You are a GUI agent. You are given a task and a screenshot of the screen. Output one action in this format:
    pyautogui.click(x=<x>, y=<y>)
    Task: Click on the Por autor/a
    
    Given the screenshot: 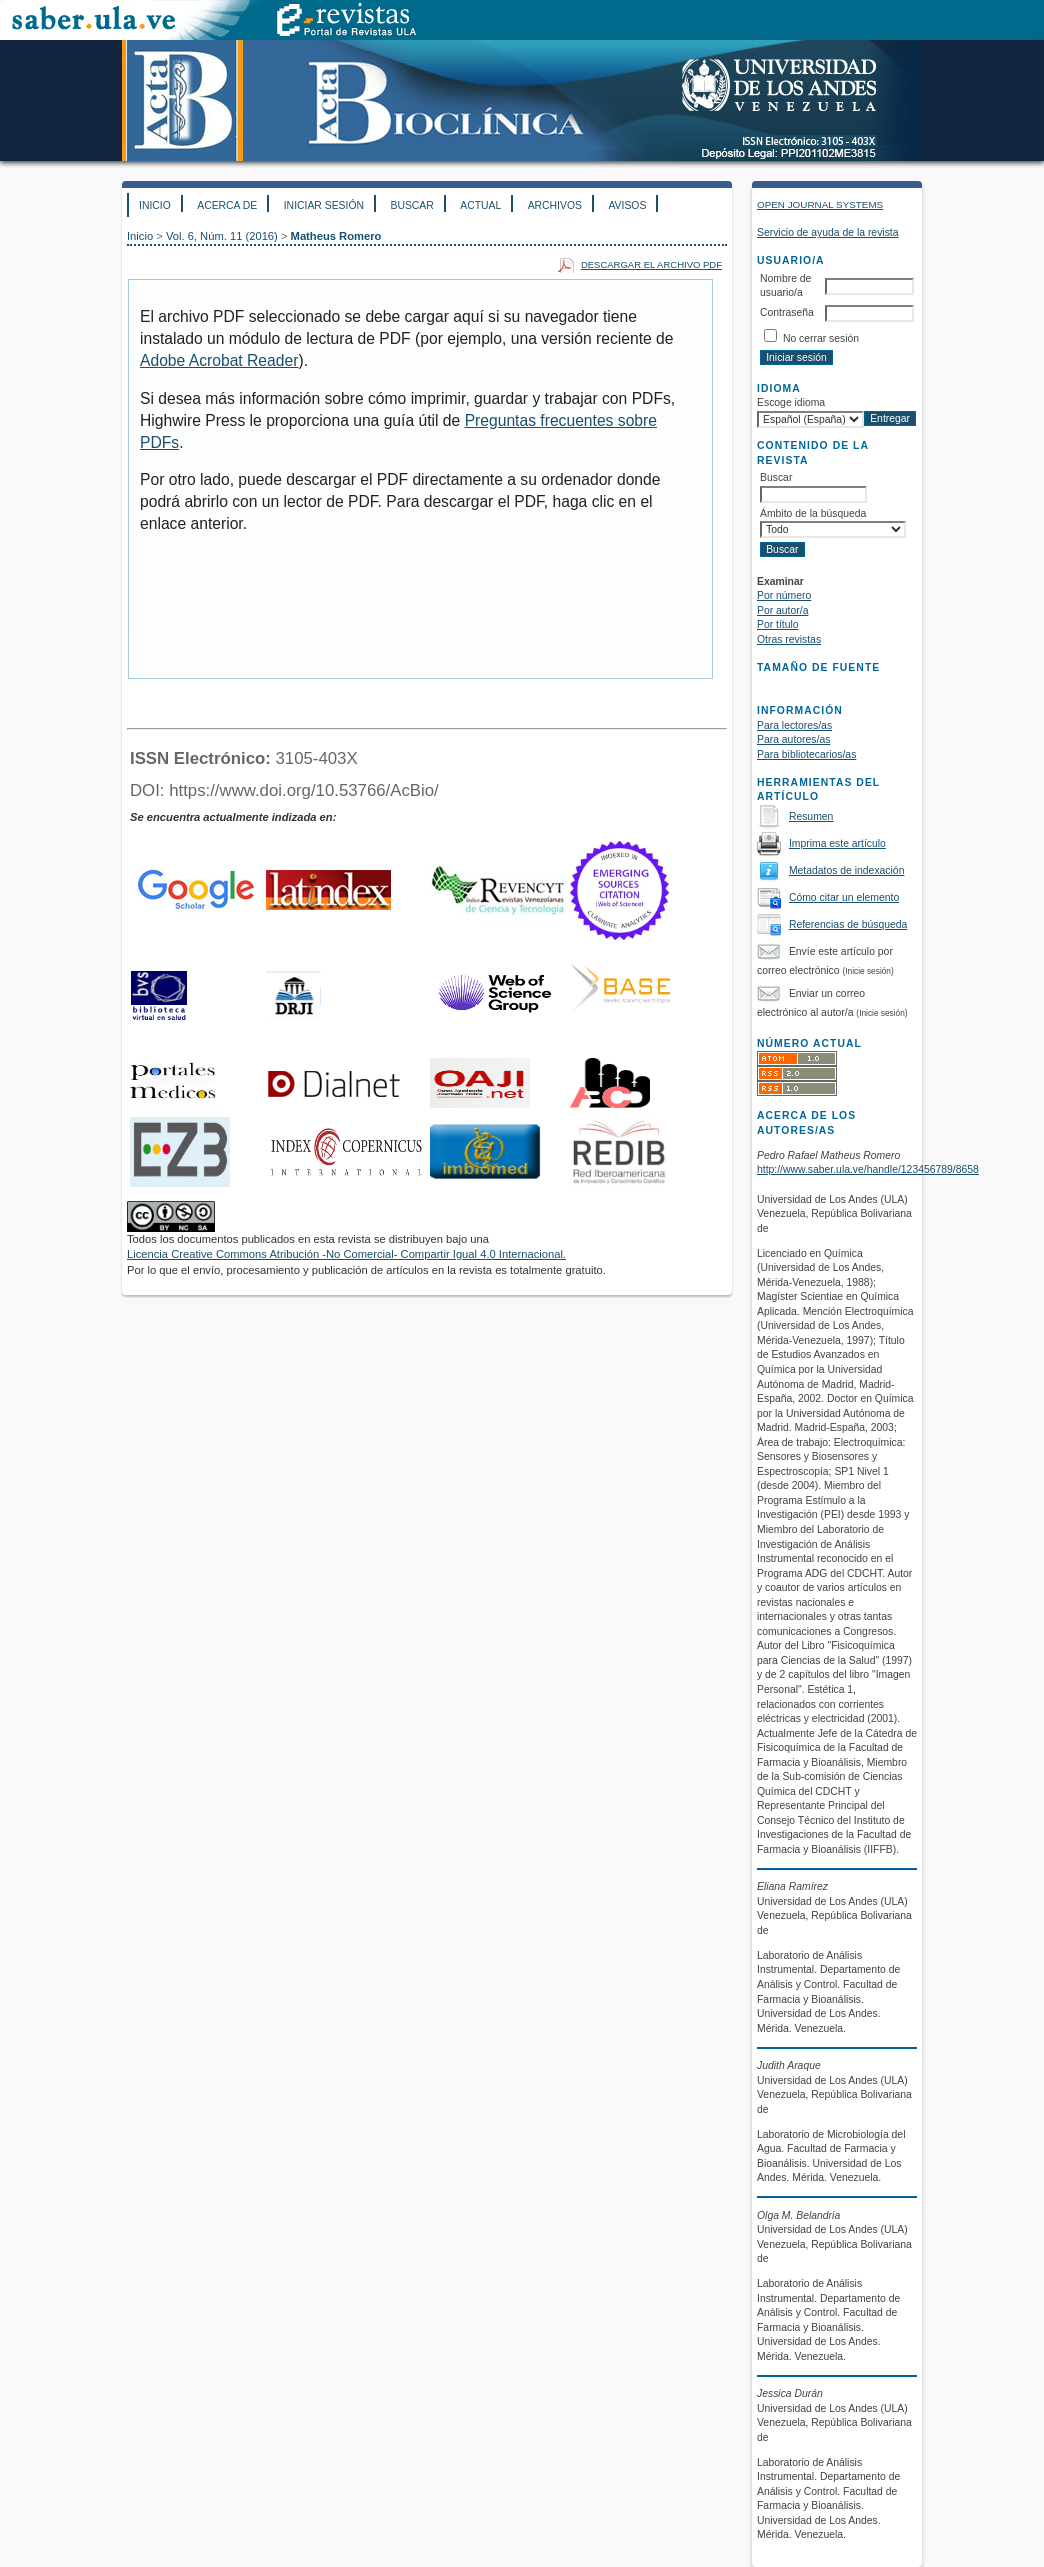 What is the action you would take?
    pyautogui.click(x=782, y=610)
    